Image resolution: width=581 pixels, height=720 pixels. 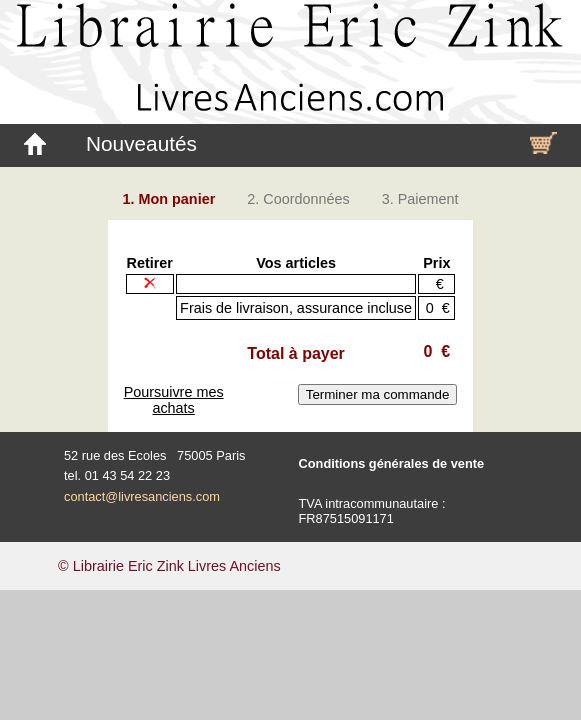 I want to click on Conditions générales de vente, so click(x=392, y=463).